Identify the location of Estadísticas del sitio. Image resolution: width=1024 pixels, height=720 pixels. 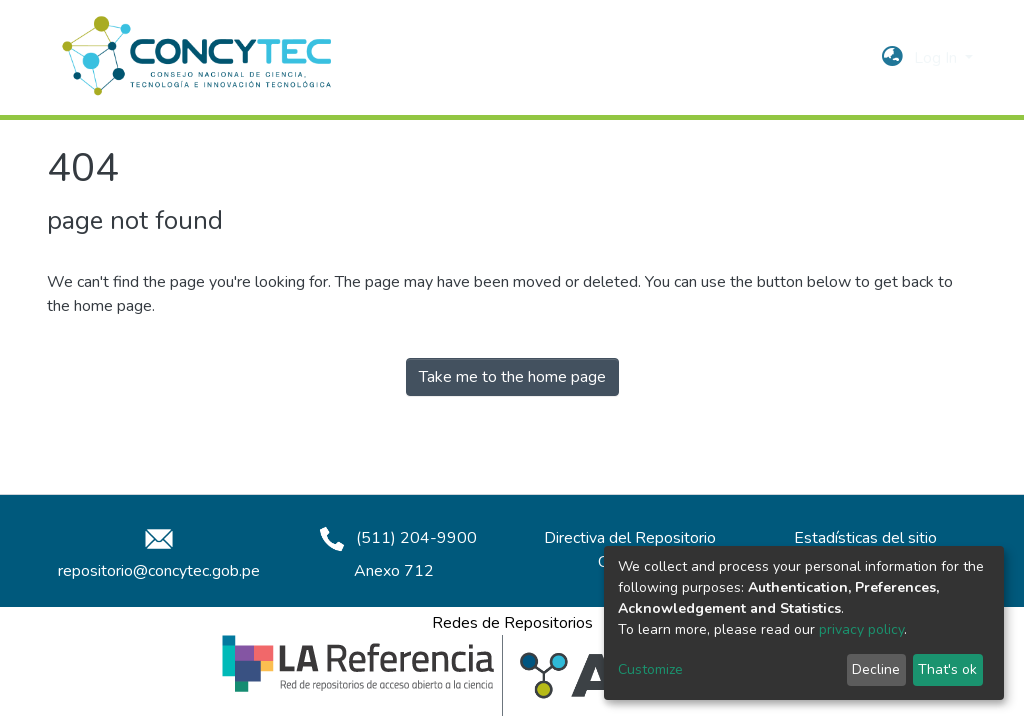
(865, 538).